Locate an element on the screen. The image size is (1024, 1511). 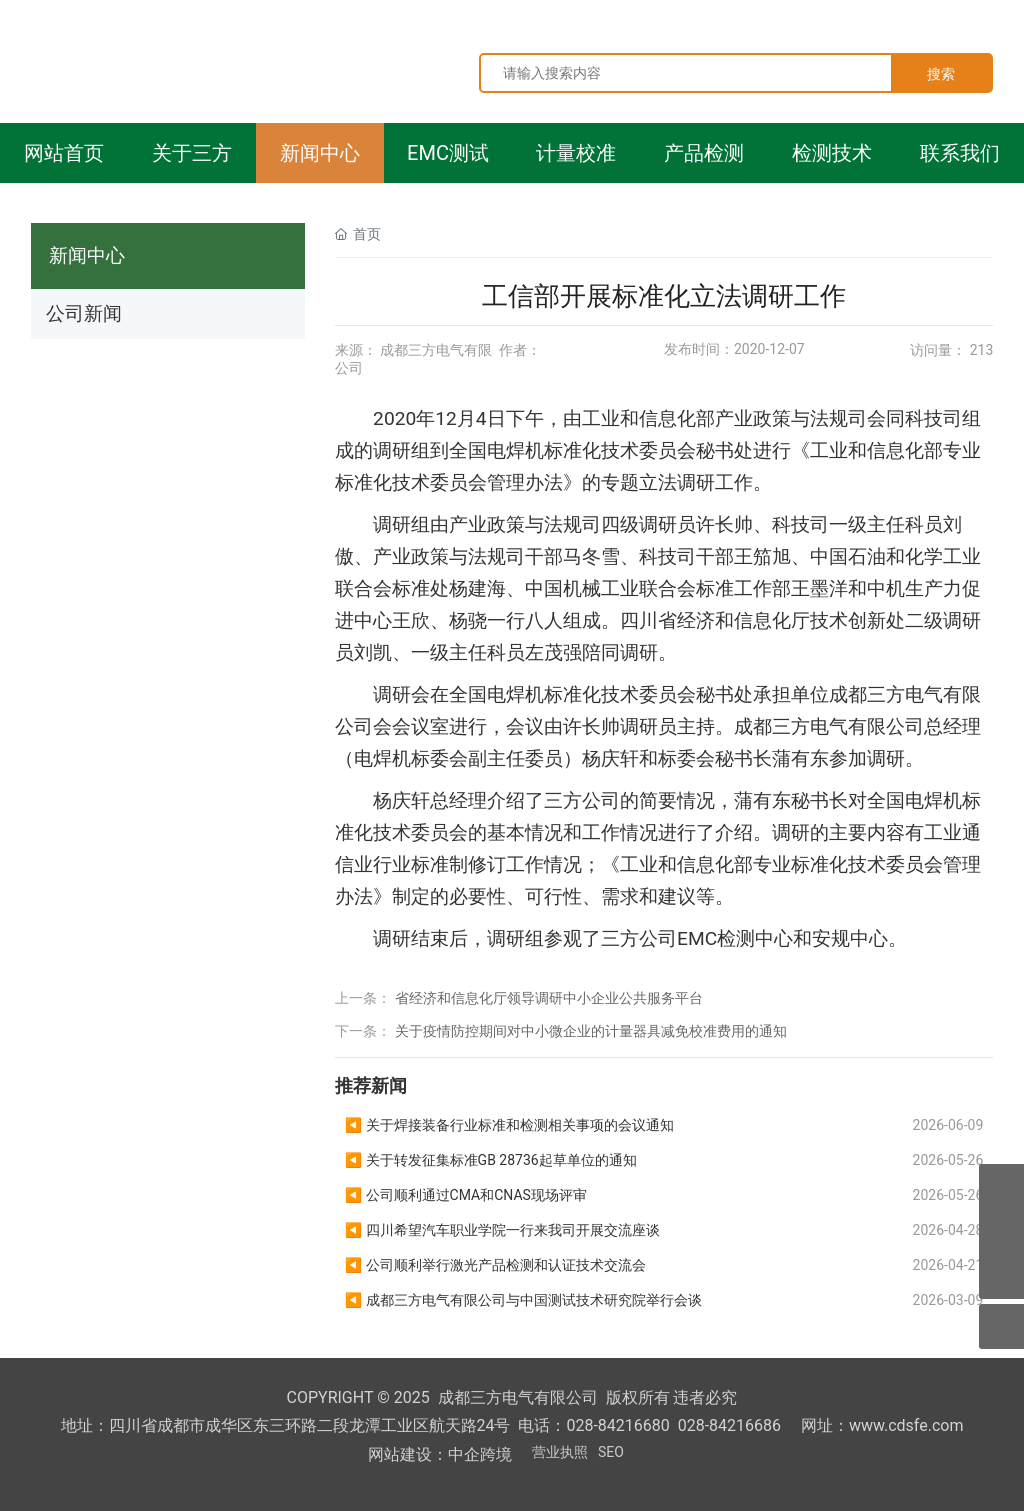
◀ 四川希望汽车职业学院一行来我司开展交流座谈 is located at coordinates (502, 1230).